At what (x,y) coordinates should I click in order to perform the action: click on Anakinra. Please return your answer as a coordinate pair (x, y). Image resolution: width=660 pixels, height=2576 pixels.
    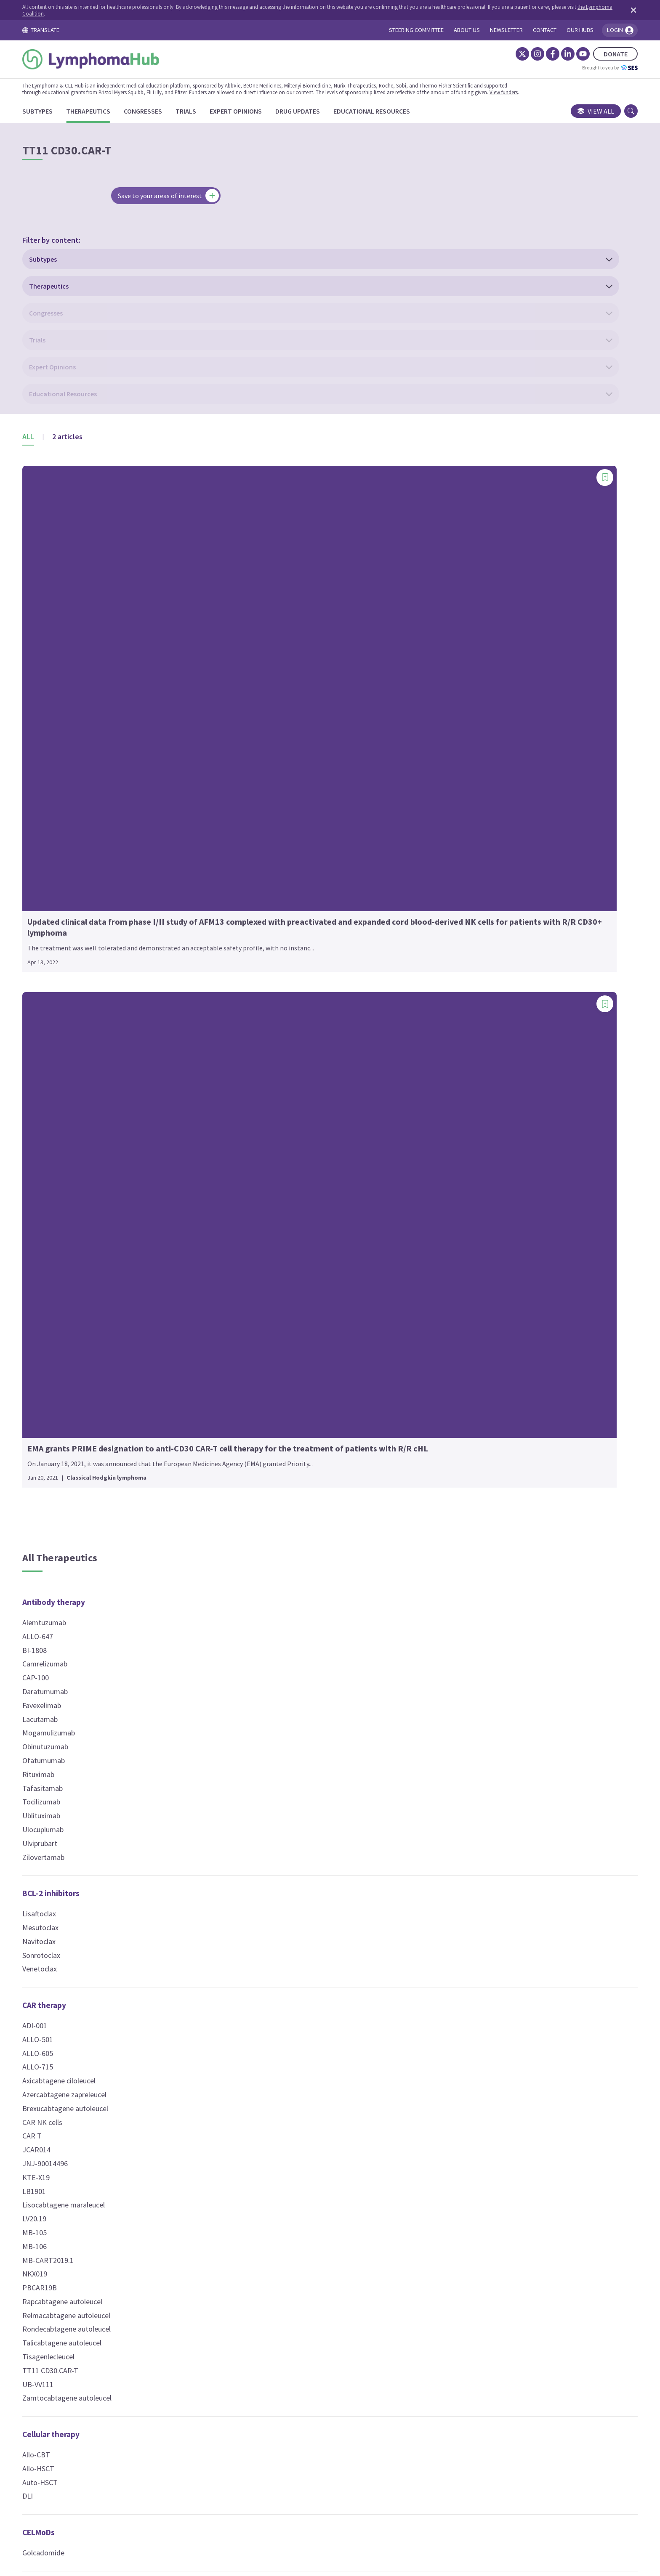
    Looking at the image, I should click on (449, 699).